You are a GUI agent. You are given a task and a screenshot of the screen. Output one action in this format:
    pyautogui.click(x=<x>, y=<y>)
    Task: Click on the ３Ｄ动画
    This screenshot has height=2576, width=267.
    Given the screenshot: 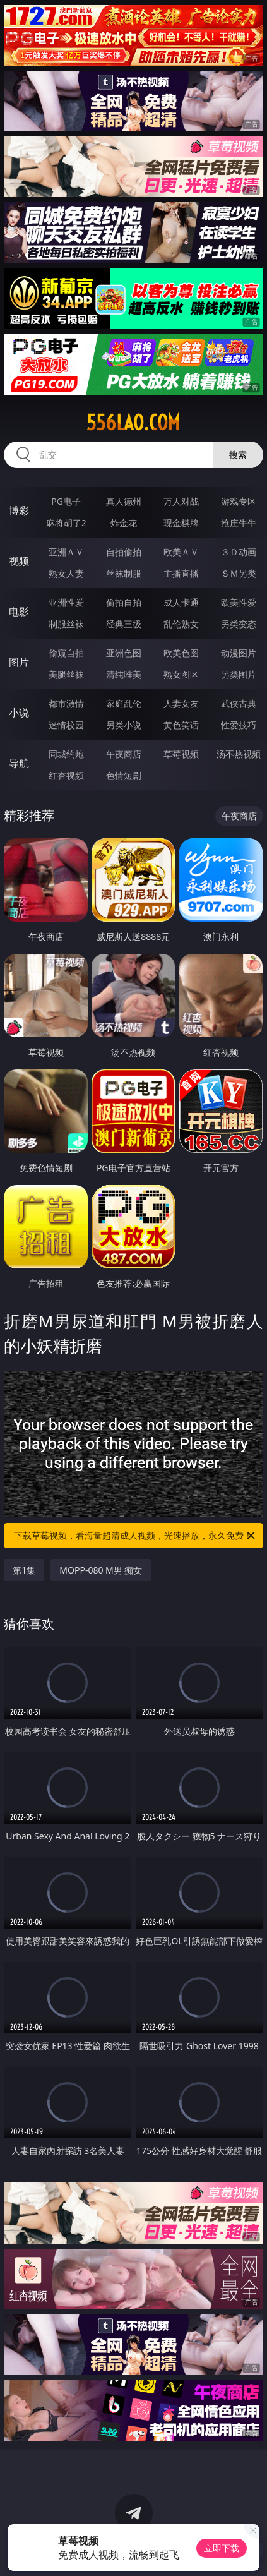 What is the action you would take?
    pyautogui.click(x=238, y=552)
    